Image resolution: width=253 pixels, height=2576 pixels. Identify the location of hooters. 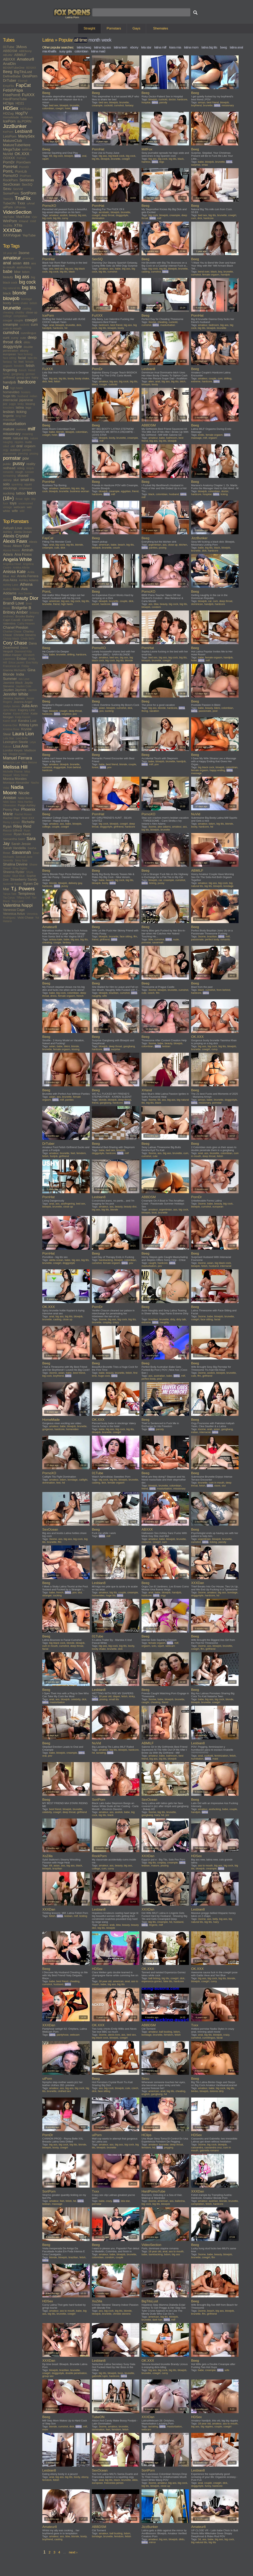
(25, 392).